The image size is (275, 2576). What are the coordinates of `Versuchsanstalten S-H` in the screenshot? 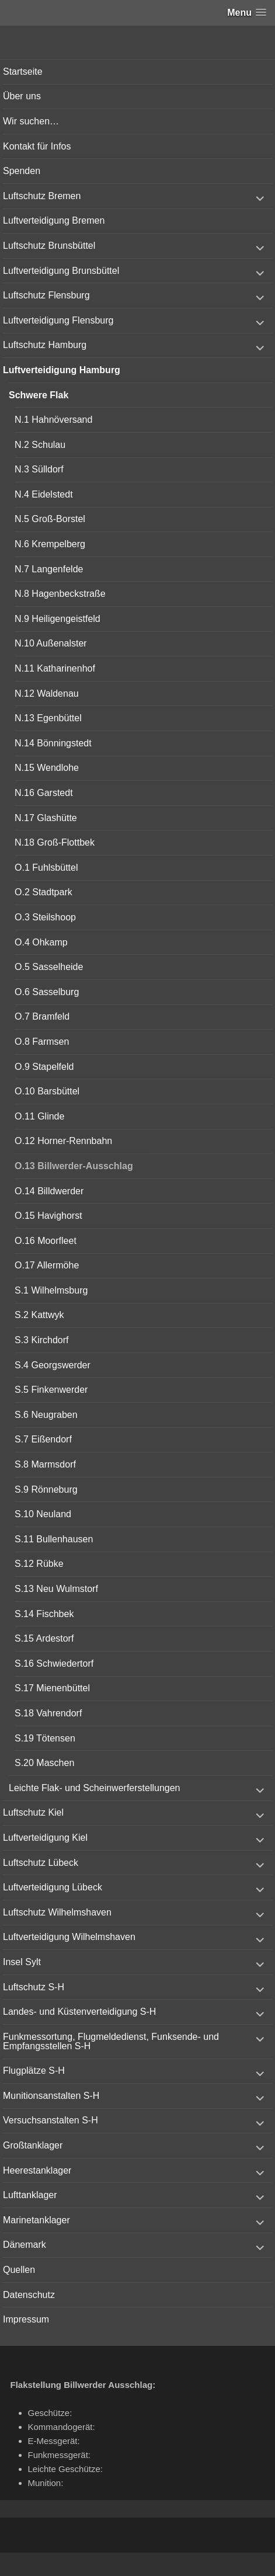 It's located at (50, 2120).